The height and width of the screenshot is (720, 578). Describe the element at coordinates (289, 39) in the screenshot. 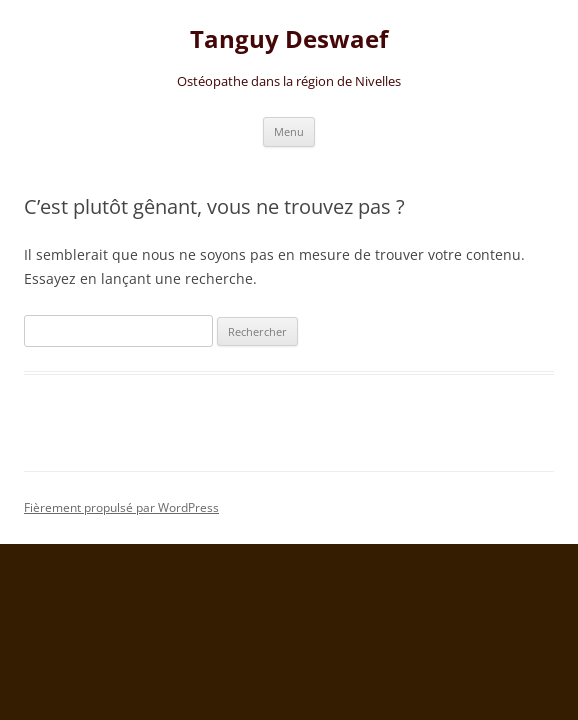

I see `Tanguy Deswaef` at that location.